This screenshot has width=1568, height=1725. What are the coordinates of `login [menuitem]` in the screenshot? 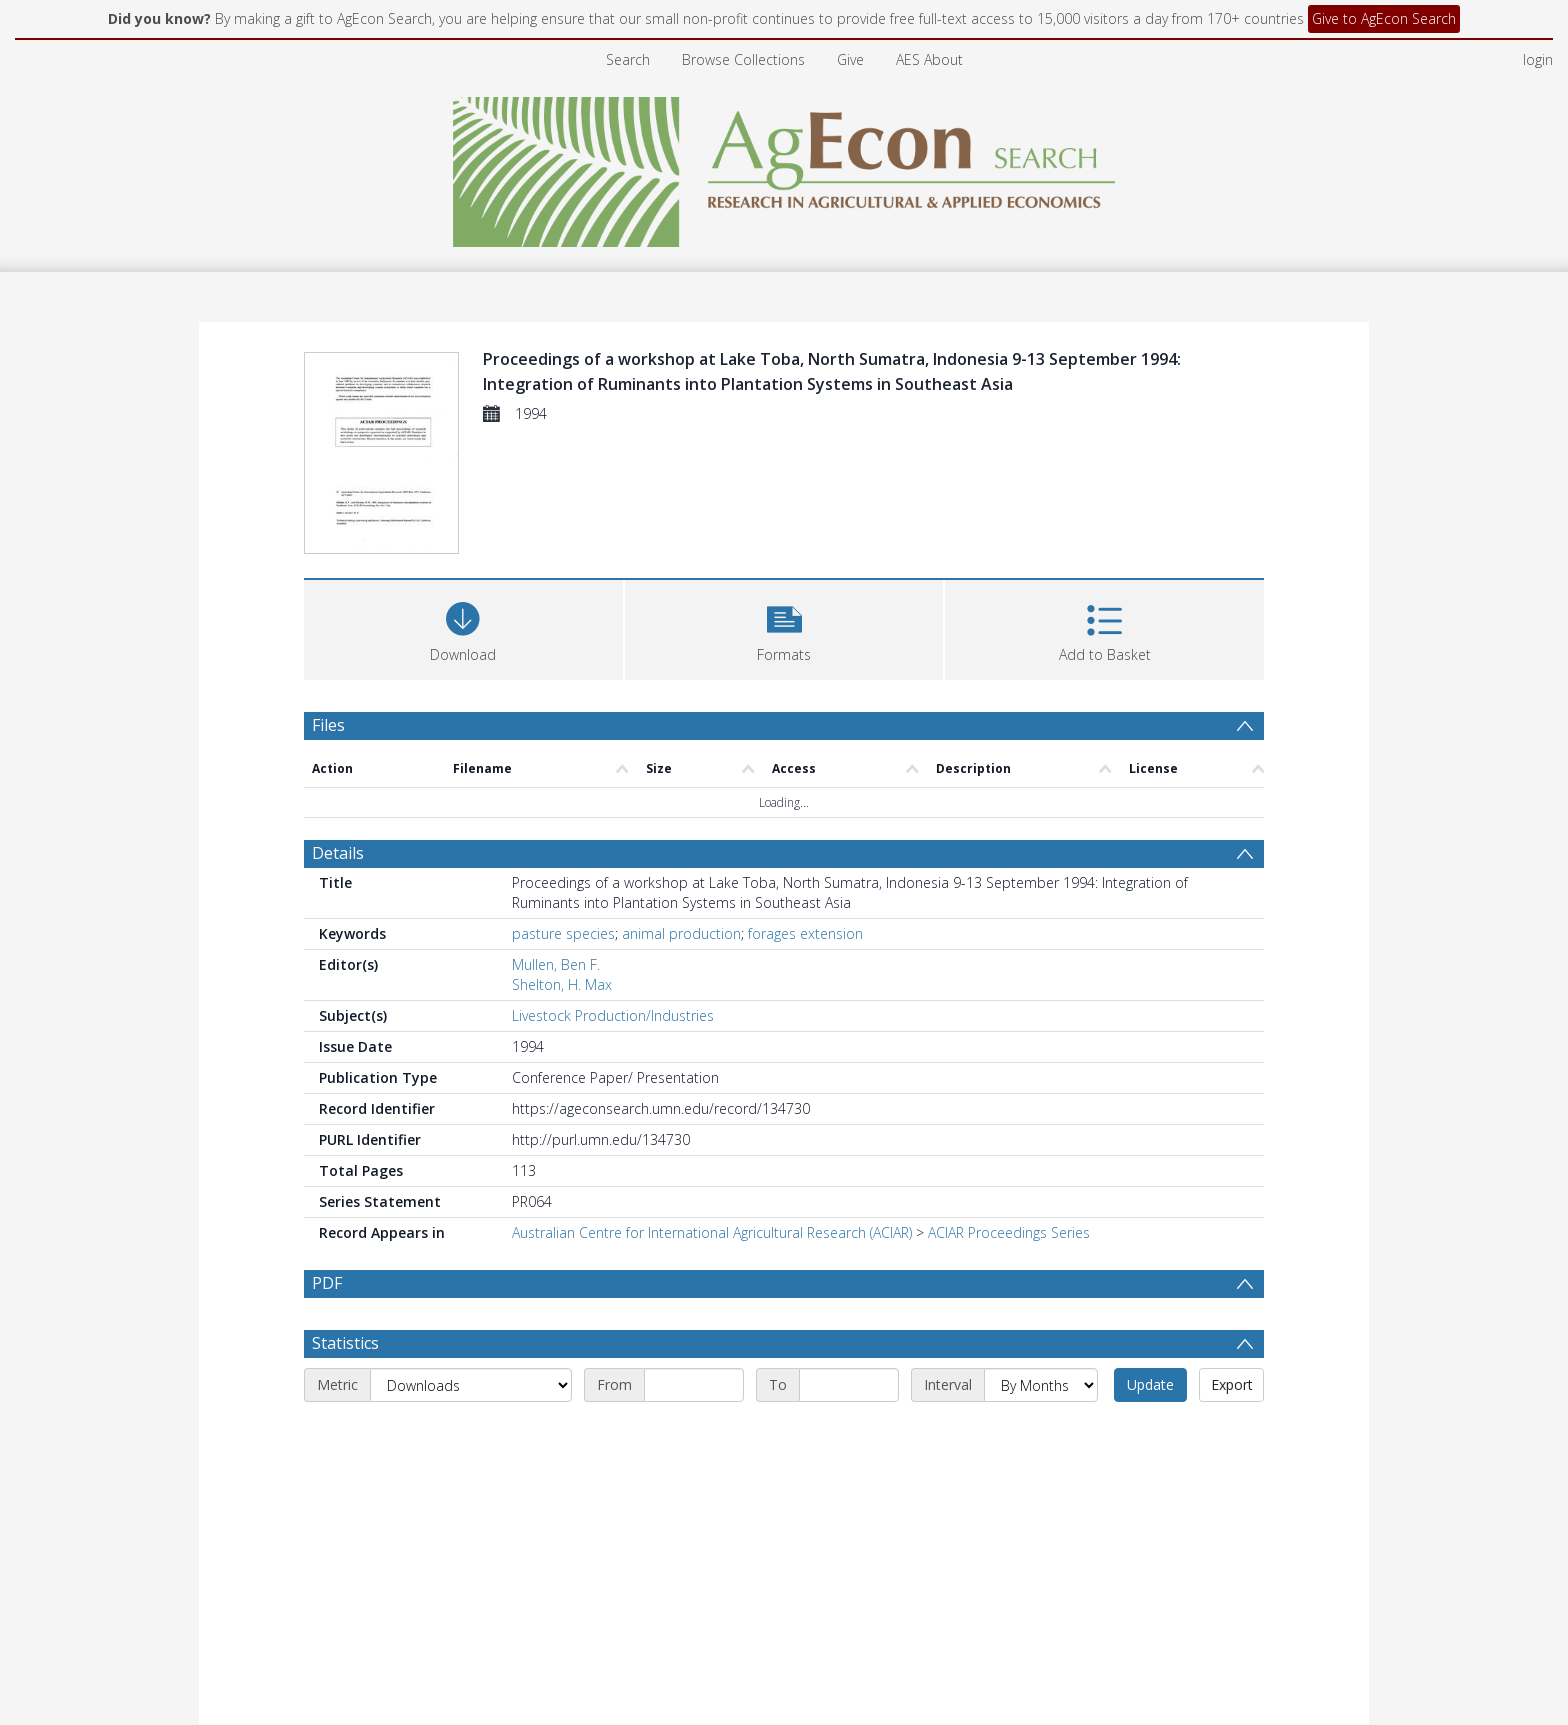 It's located at (1538, 59).